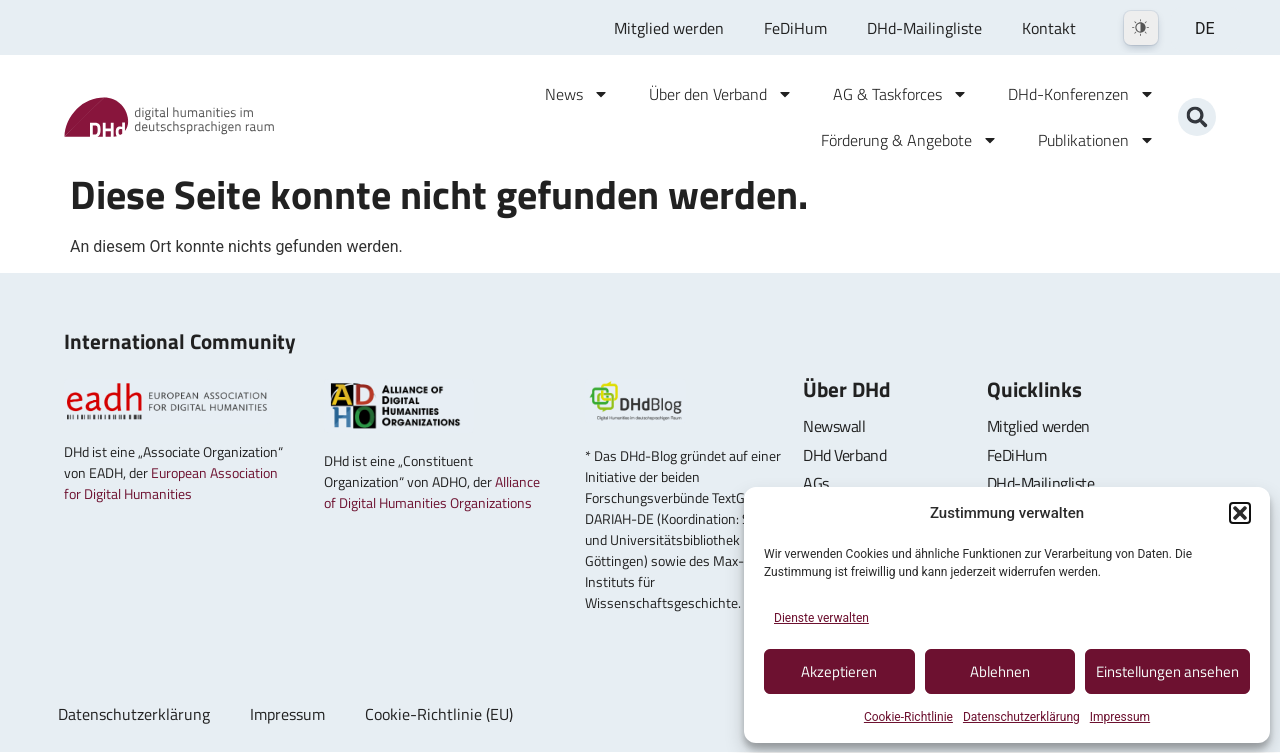 The width and height of the screenshot is (1280, 753). I want to click on AG & Taskforces, so click(900, 94).